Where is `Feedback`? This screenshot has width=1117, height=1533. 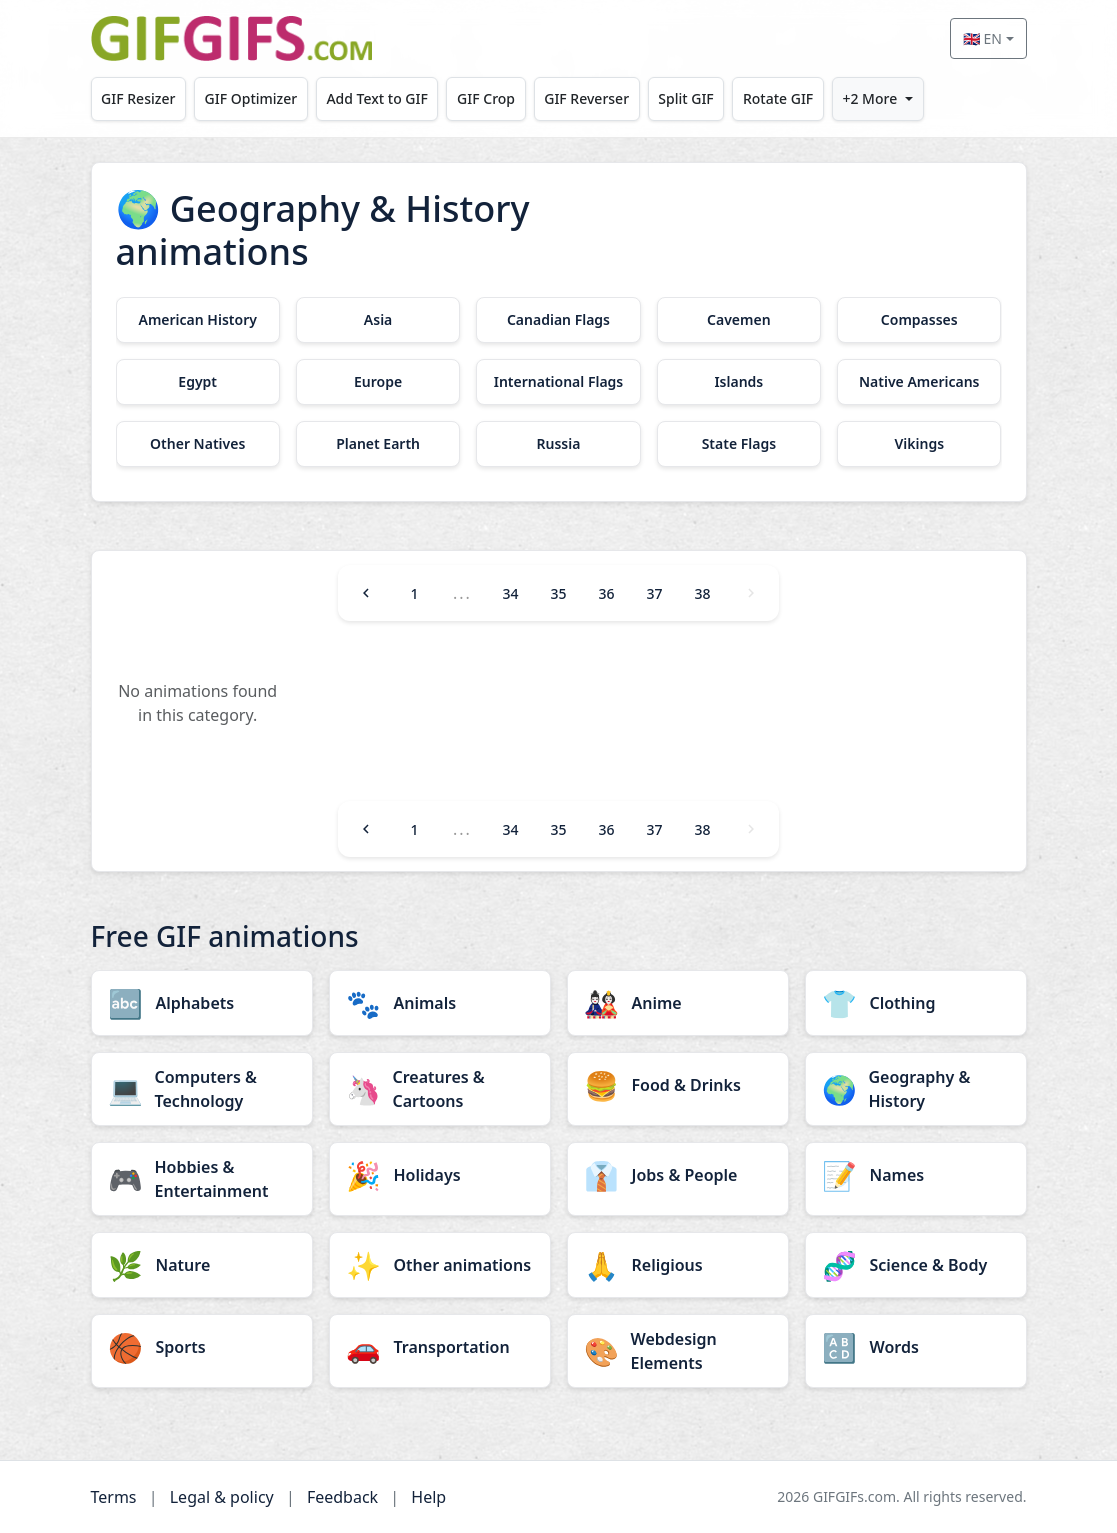 Feedback is located at coordinates (342, 1497).